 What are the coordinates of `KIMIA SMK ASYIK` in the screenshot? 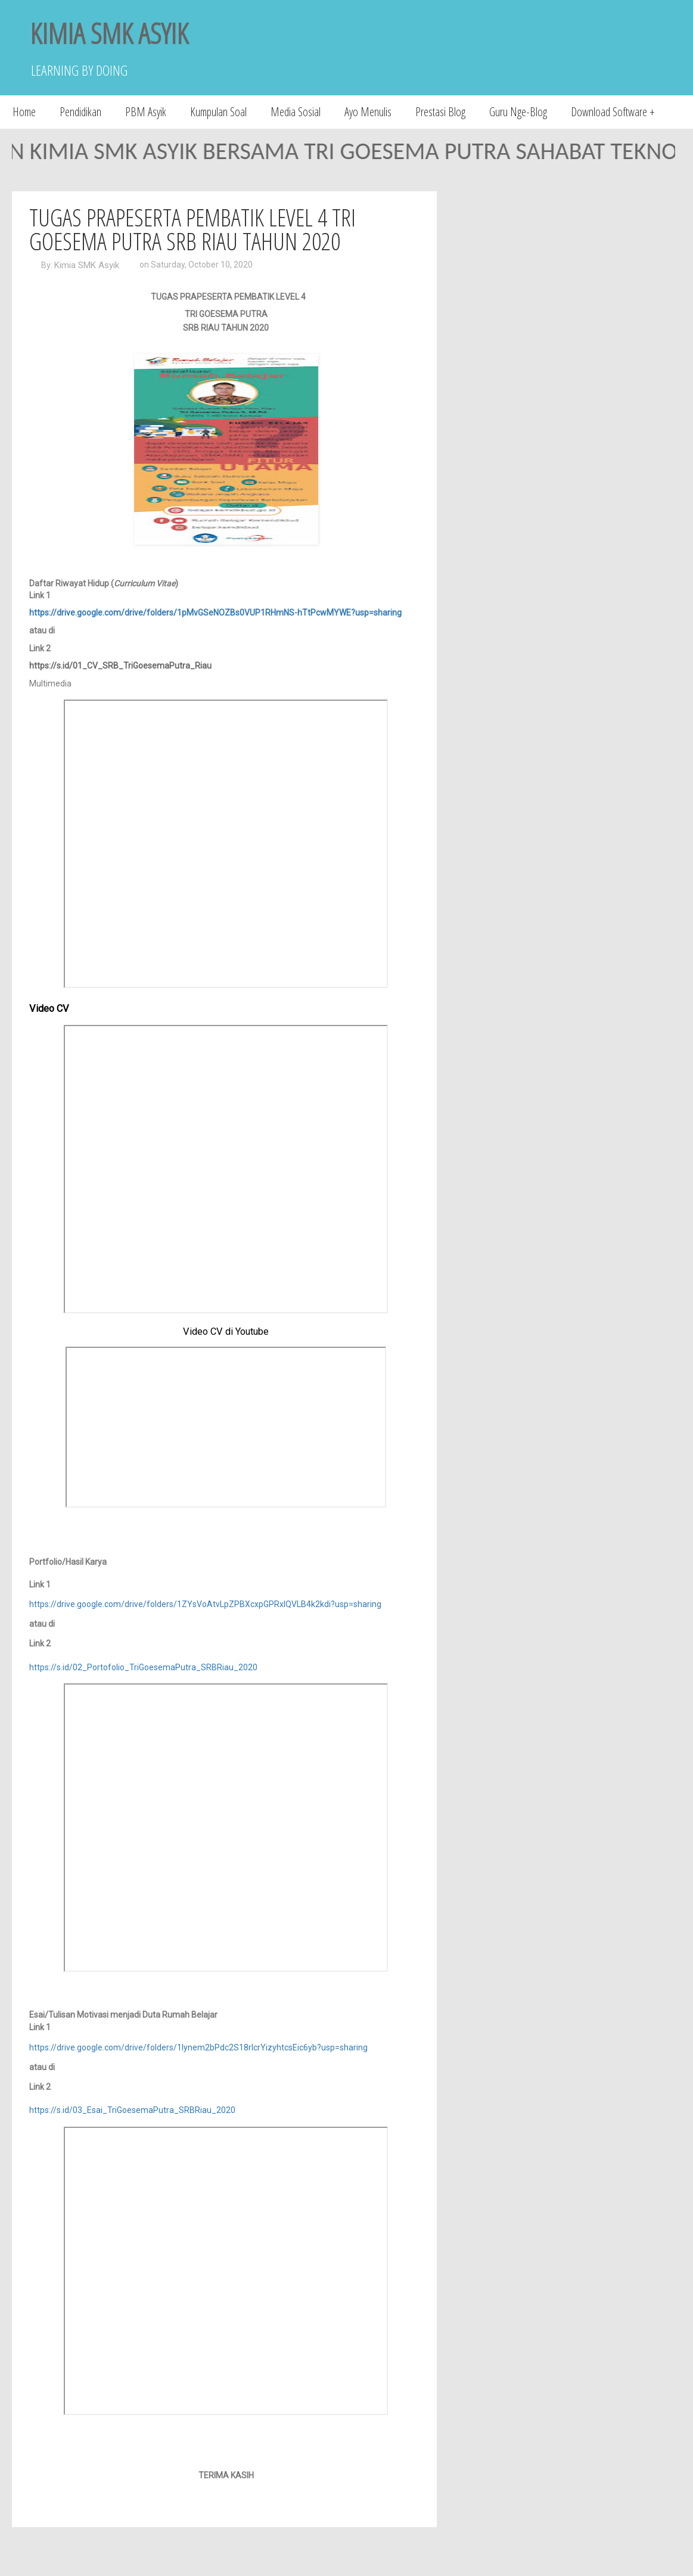 It's located at (109, 33).